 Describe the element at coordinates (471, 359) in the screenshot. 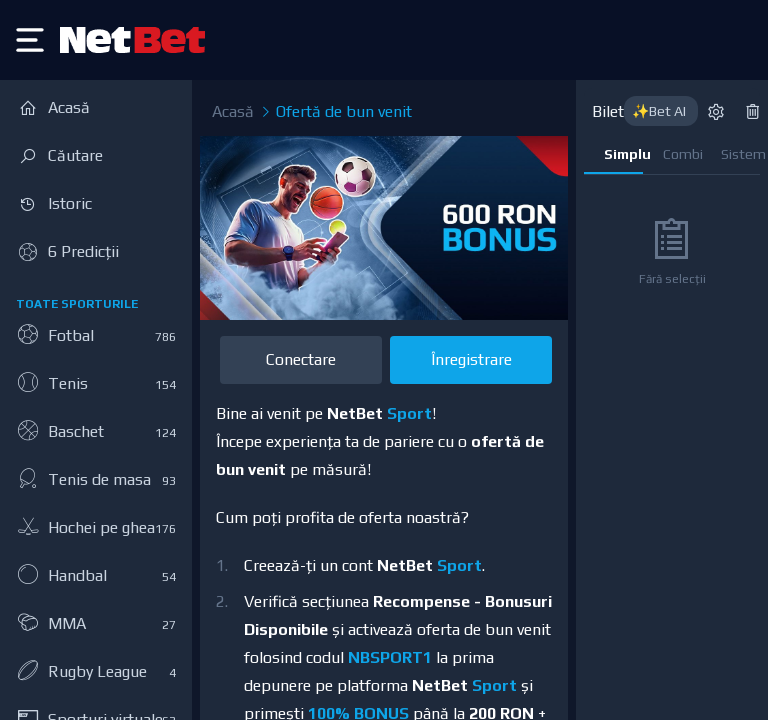

I see `Înregistrare` at that location.